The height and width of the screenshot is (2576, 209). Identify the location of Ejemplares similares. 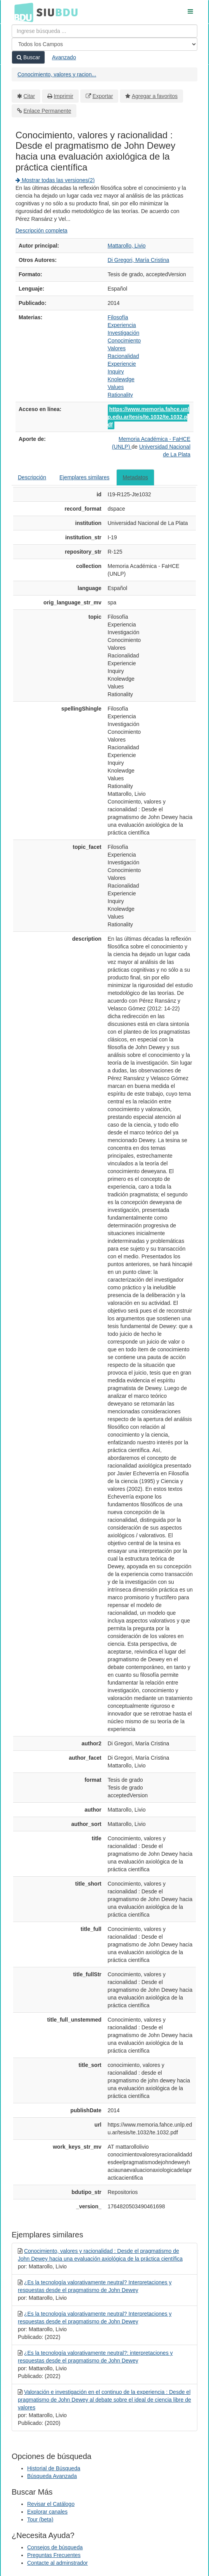
(84, 477).